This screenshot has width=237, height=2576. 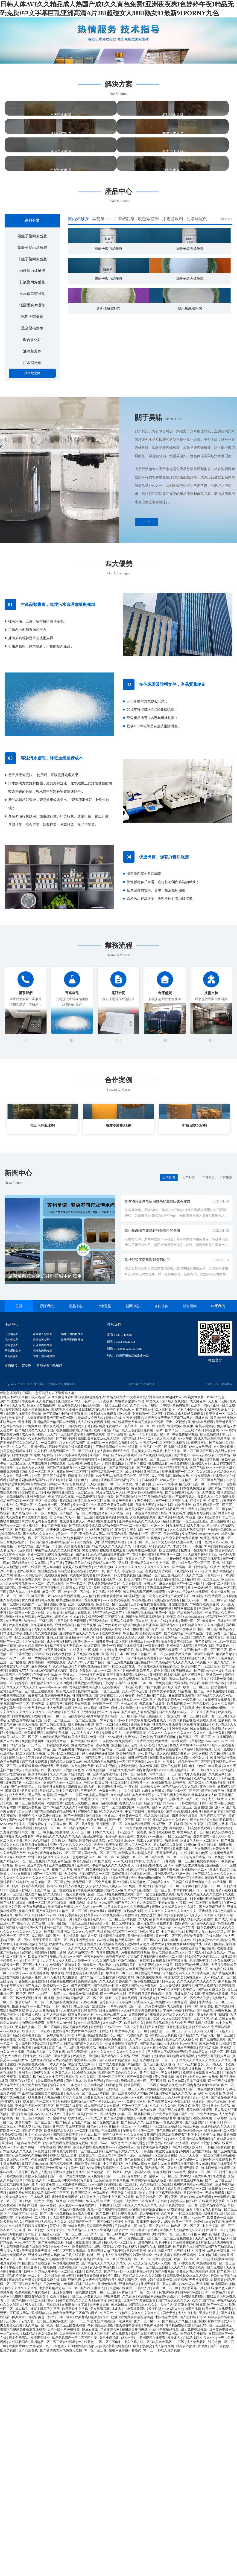 What do you see at coordinates (51, 2239) in the screenshot?
I see `亚洲性视频` at bounding box center [51, 2239].